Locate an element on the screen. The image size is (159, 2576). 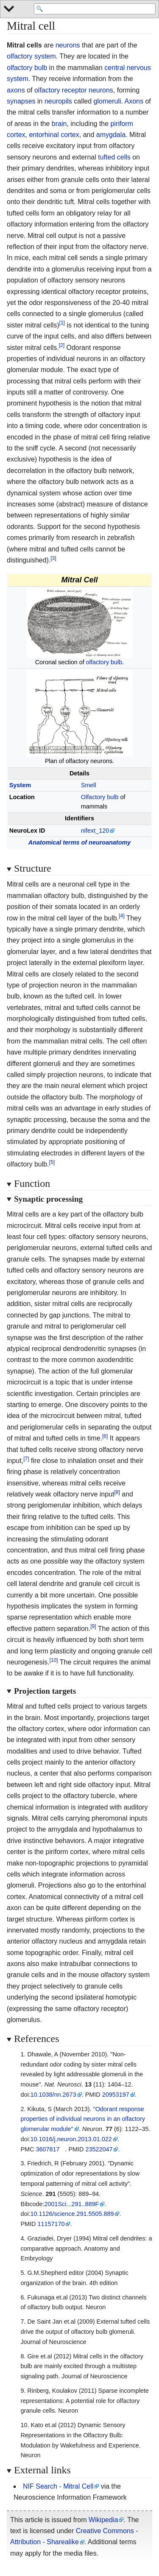
System is located at coordinates (20, 785).